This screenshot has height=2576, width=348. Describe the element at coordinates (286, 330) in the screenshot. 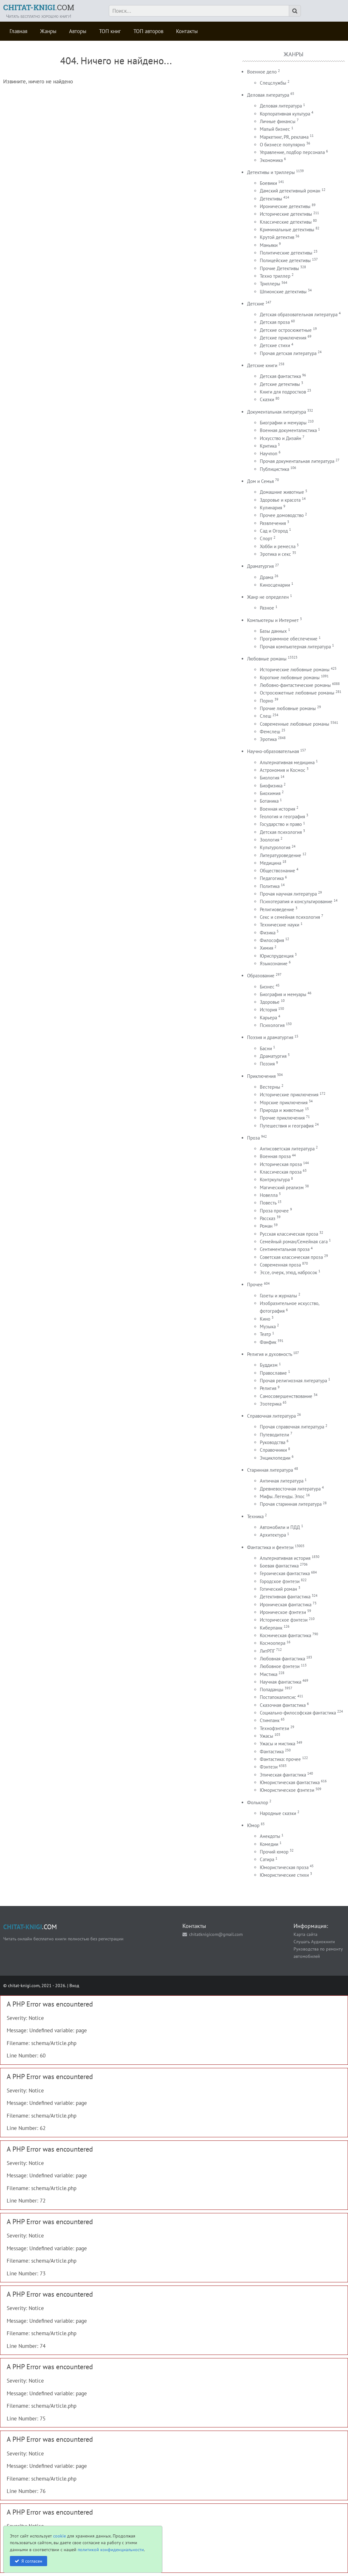

I see `Детские остросюжетные` at that location.